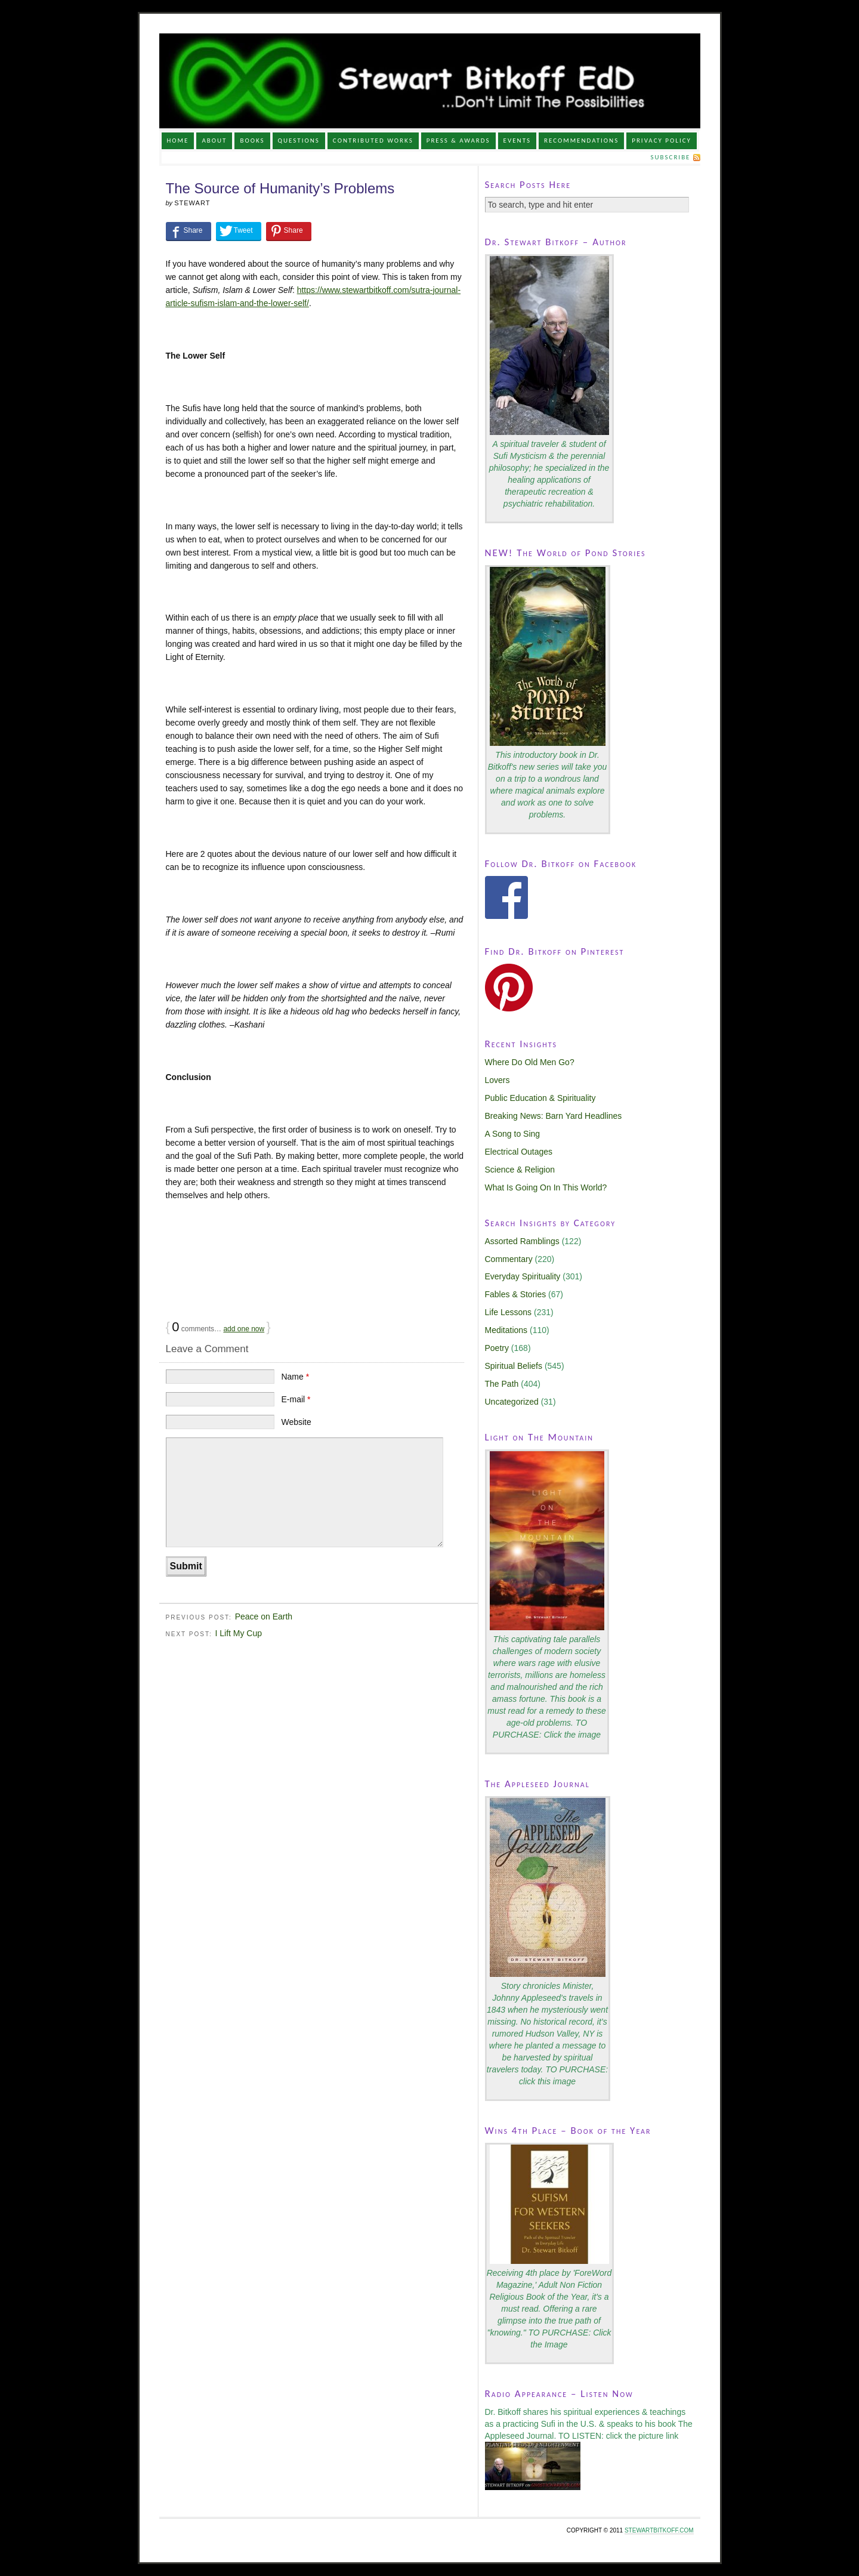  What do you see at coordinates (508, 1312) in the screenshot?
I see `Life Lessons` at bounding box center [508, 1312].